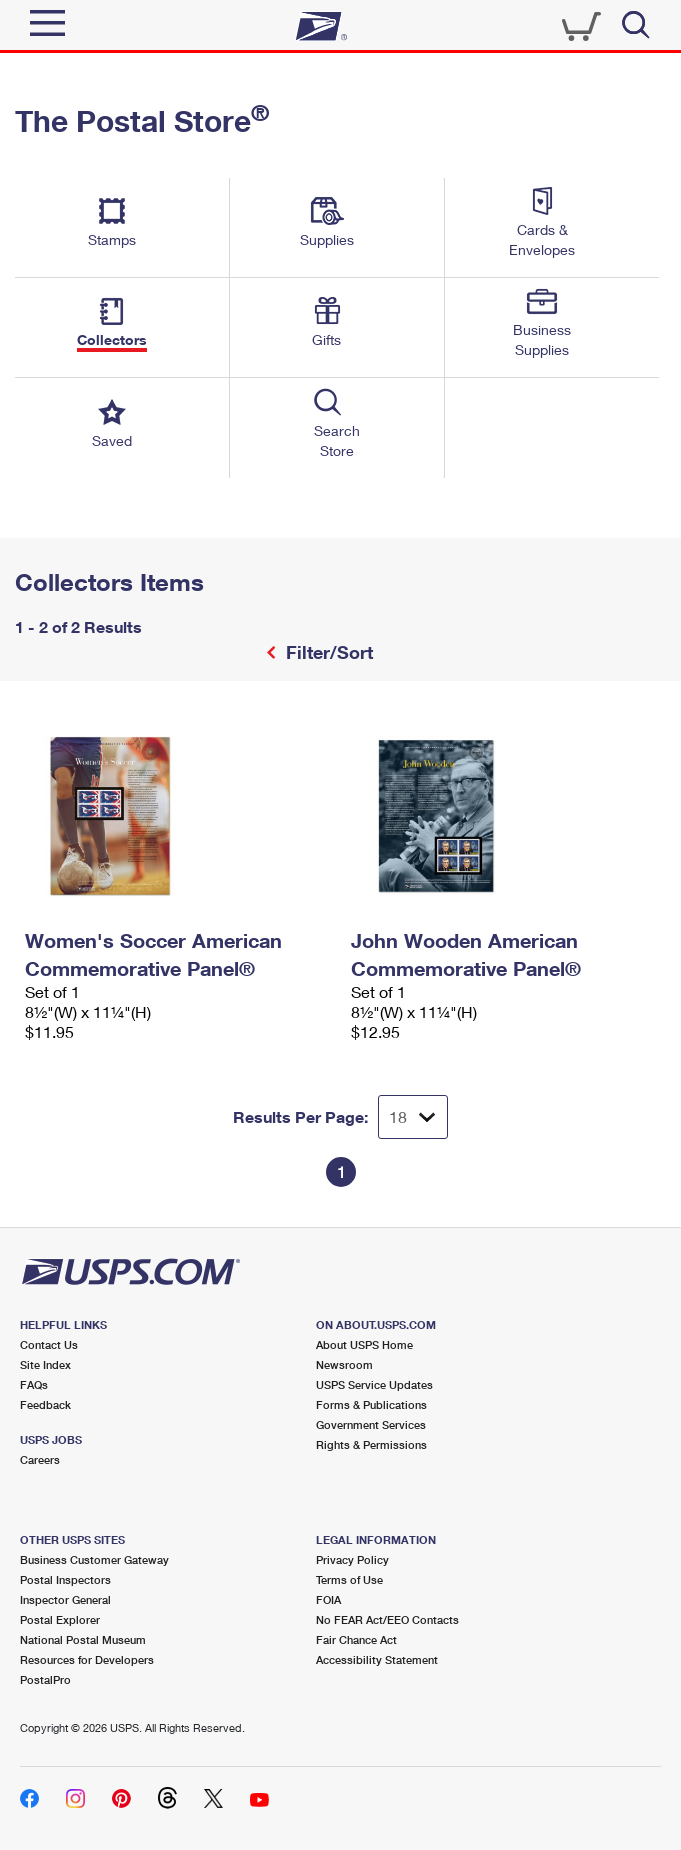 The width and height of the screenshot is (681, 1850). I want to click on Terms of Use, so click(349, 1579).